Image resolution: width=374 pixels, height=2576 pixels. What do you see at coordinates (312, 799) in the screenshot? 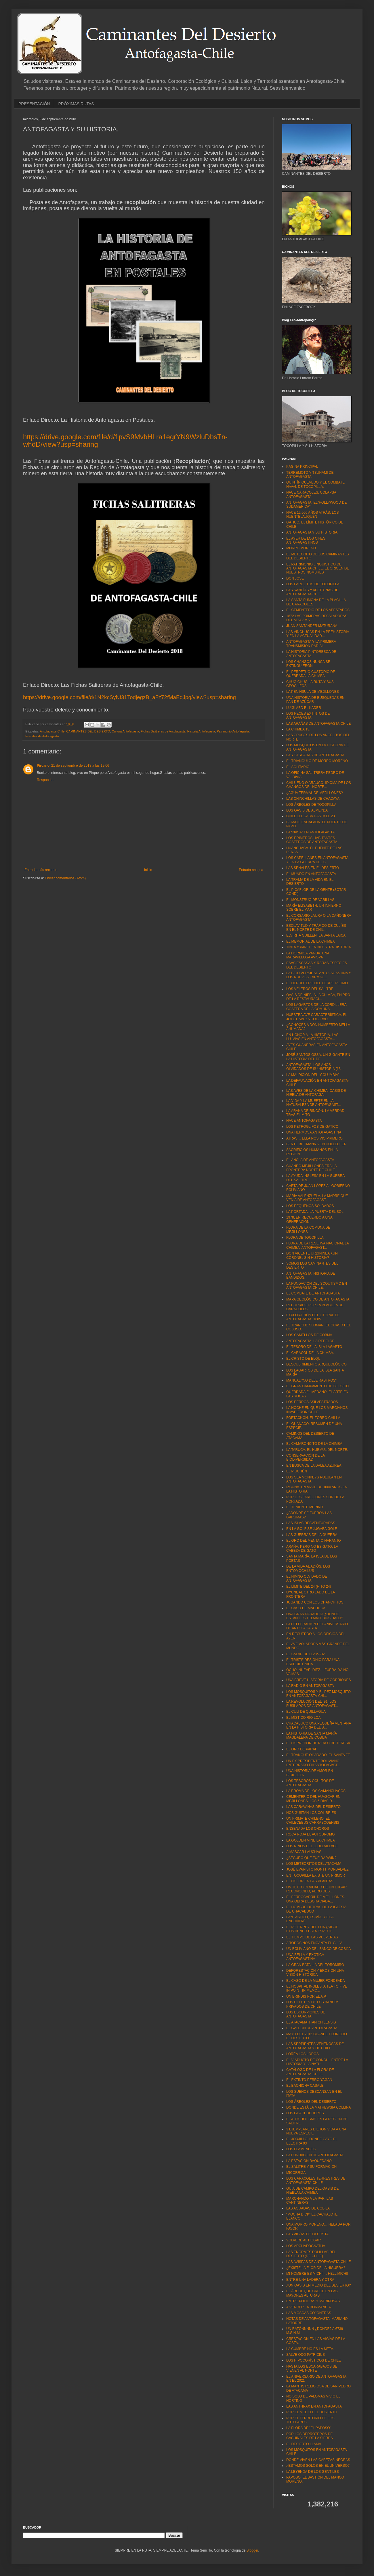
I see `LAS CHINCHILLAS DE CHACAYA` at bounding box center [312, 799].